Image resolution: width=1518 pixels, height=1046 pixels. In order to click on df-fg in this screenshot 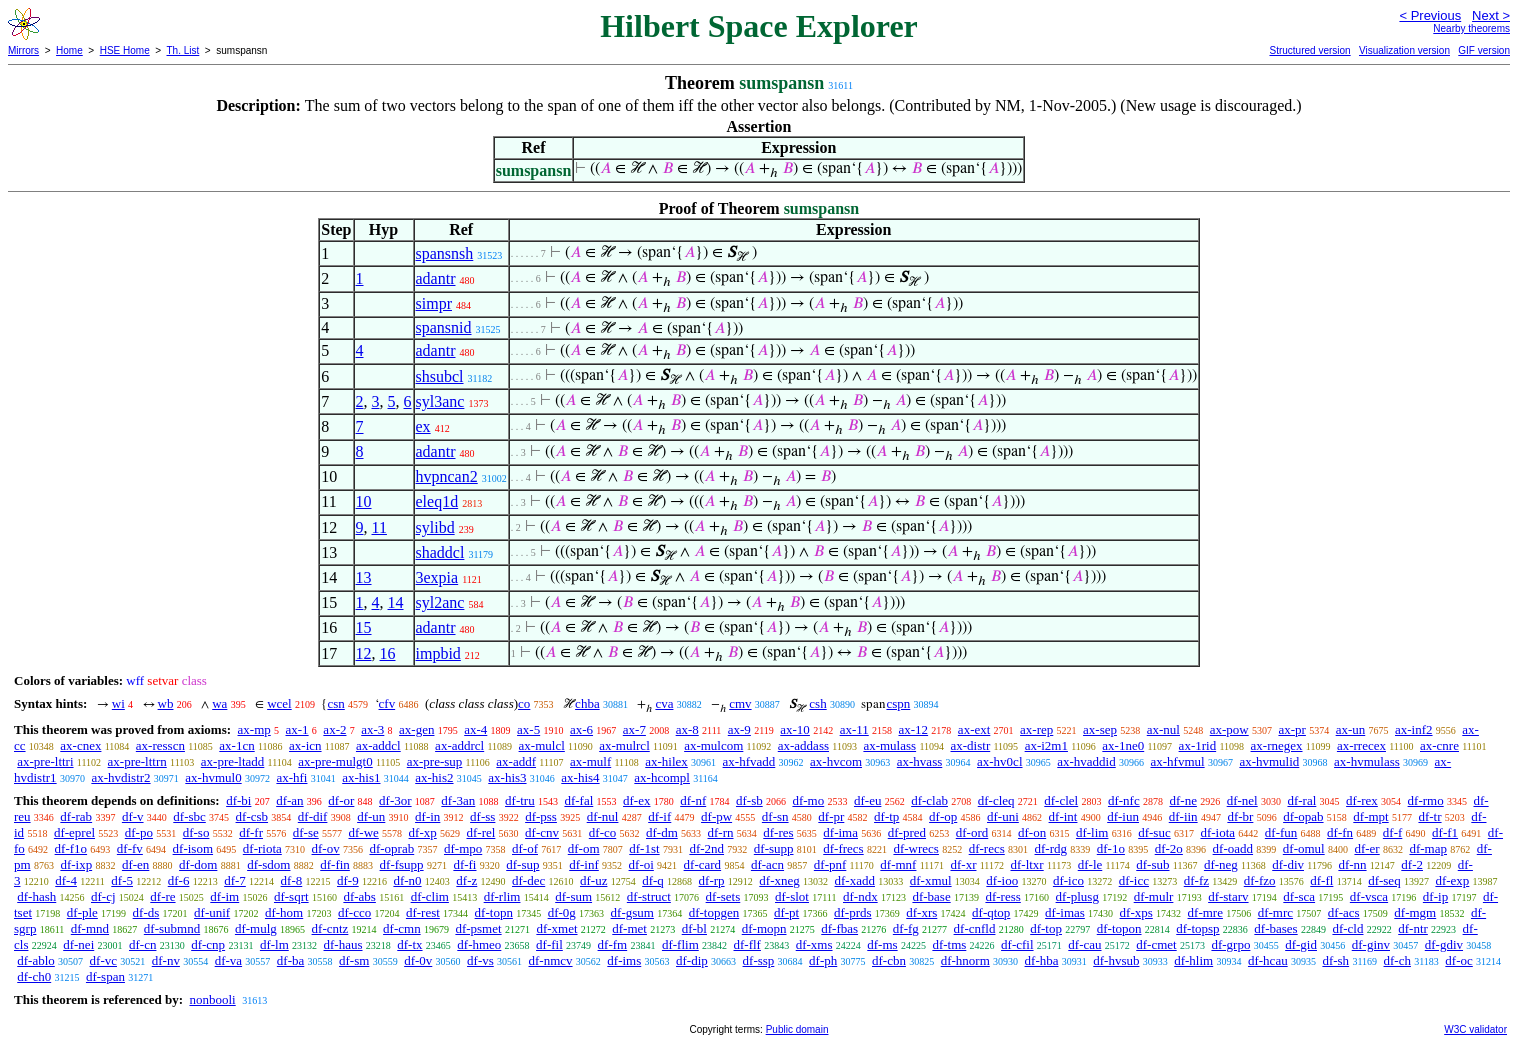, I will do `click(906, 928)`.